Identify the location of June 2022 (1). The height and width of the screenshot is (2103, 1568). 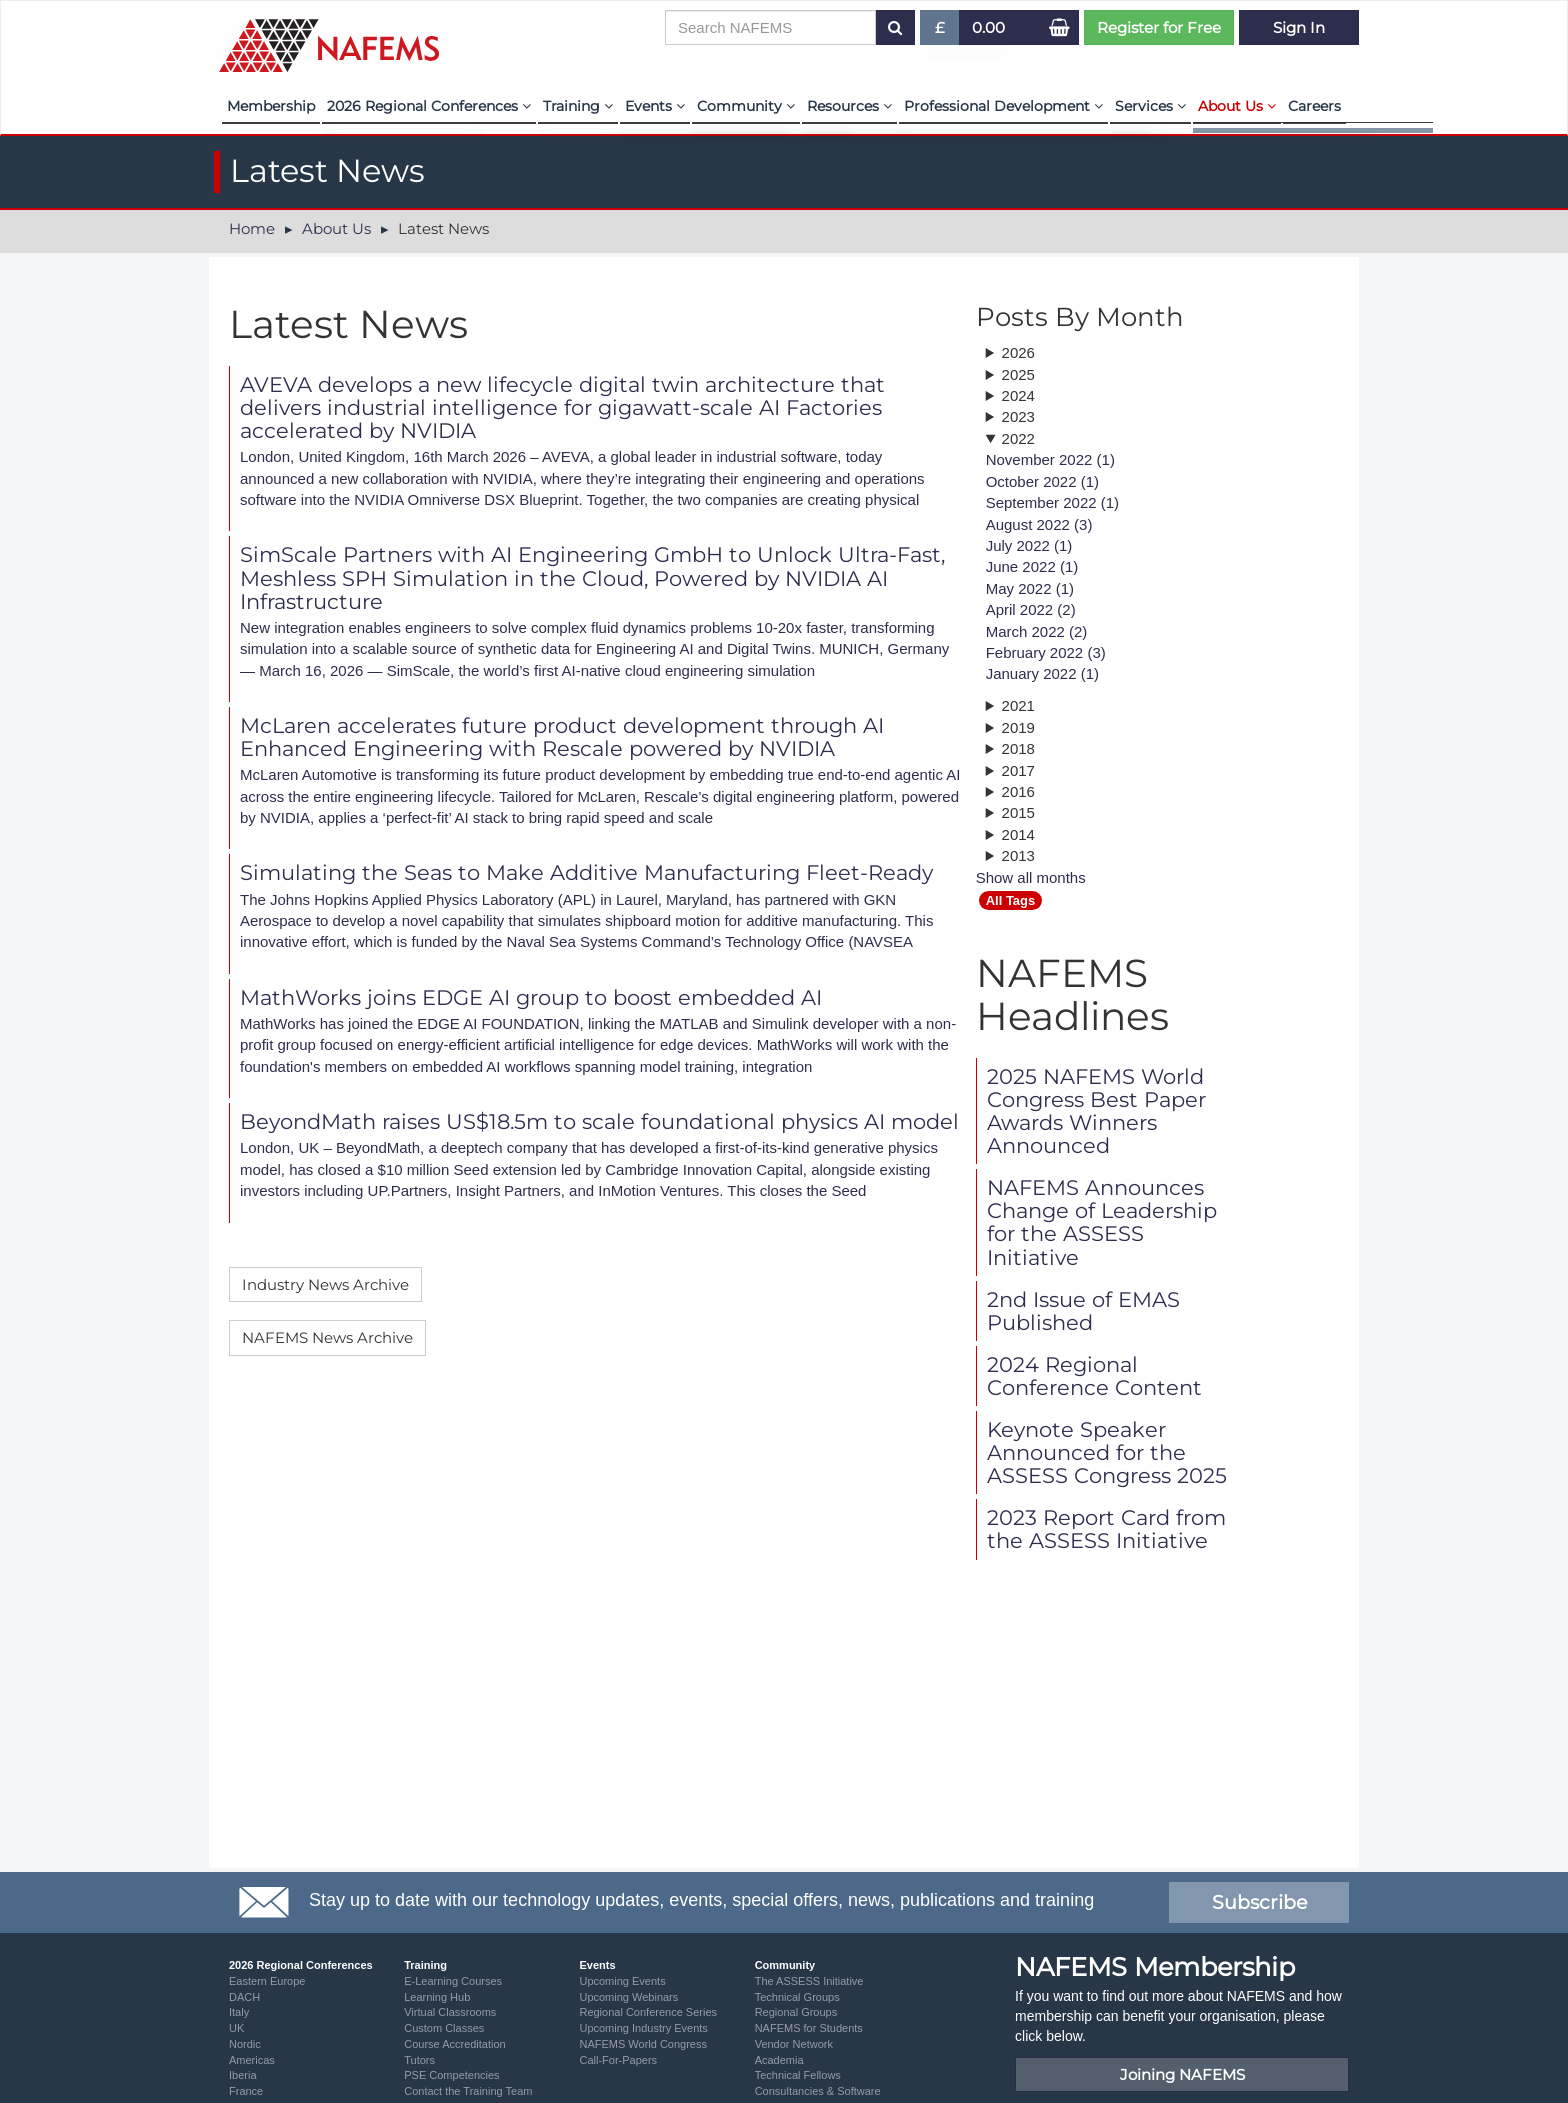
(1032, 566).